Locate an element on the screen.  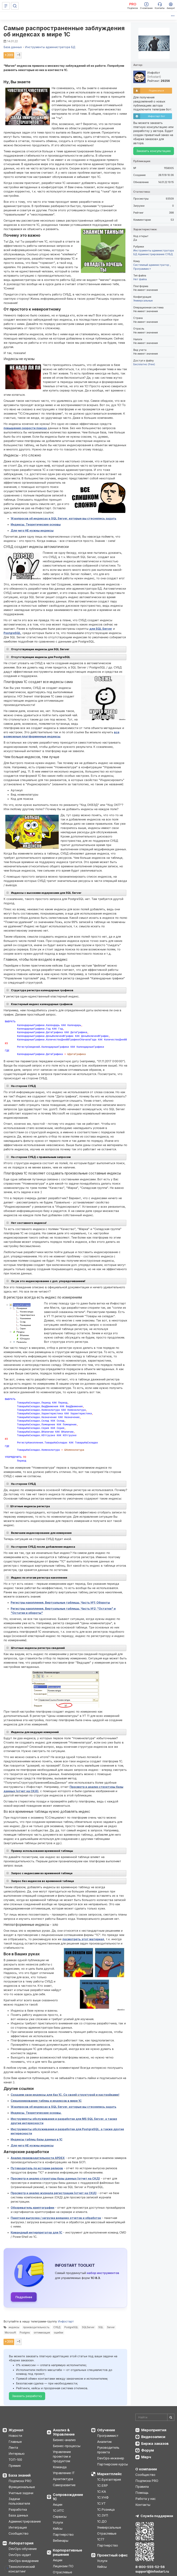
Программист is located at coordinates (142, 268).